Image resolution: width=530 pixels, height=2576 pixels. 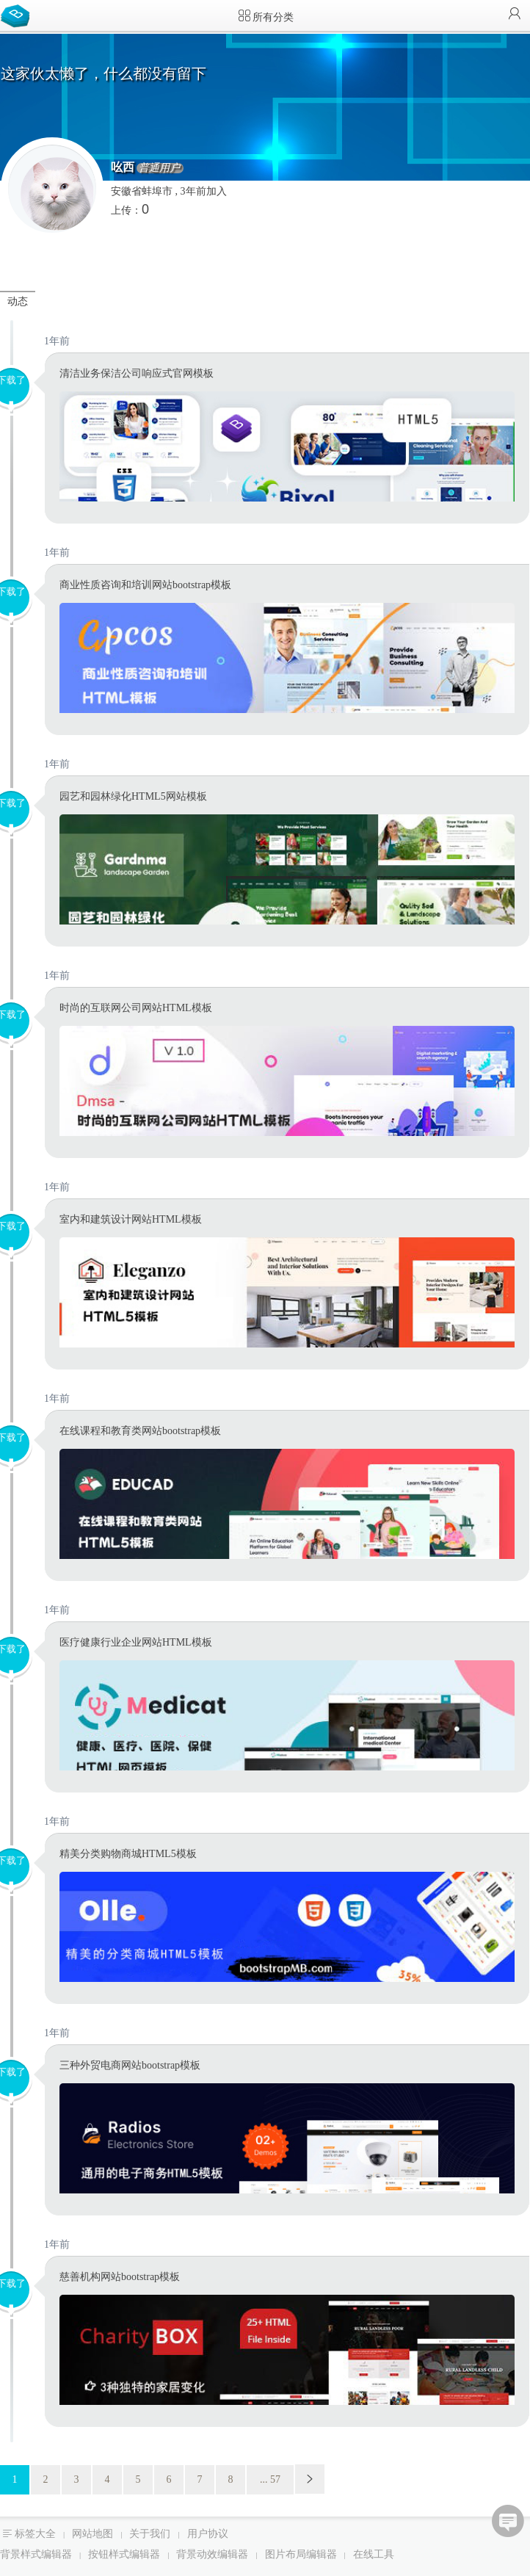 I want to click on ... 57, so click(x=270, y=2479).